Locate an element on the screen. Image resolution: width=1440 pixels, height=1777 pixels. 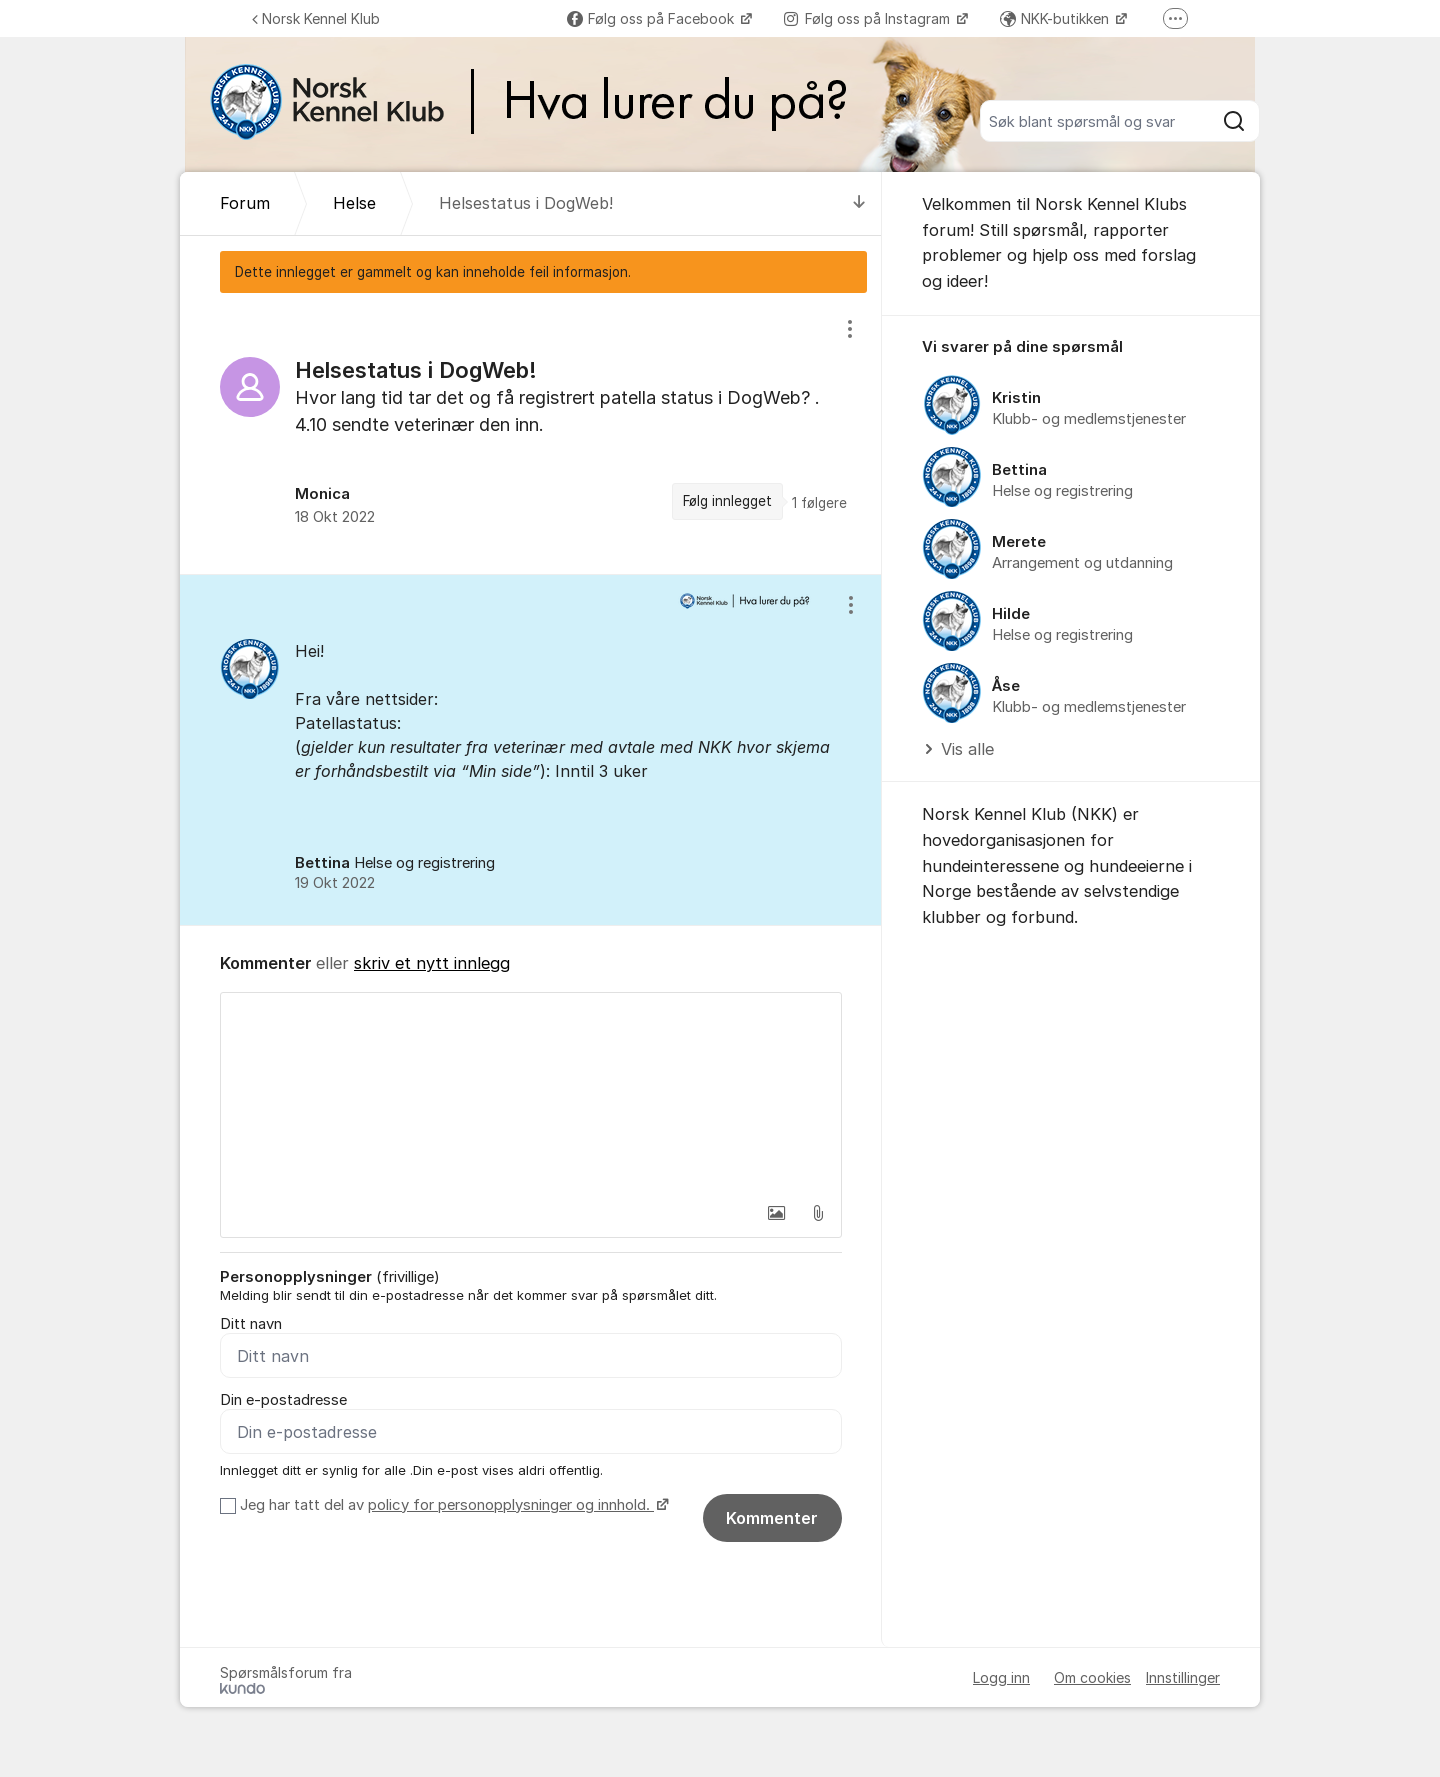
Logg inn is located at coordinates (1001, 1677).